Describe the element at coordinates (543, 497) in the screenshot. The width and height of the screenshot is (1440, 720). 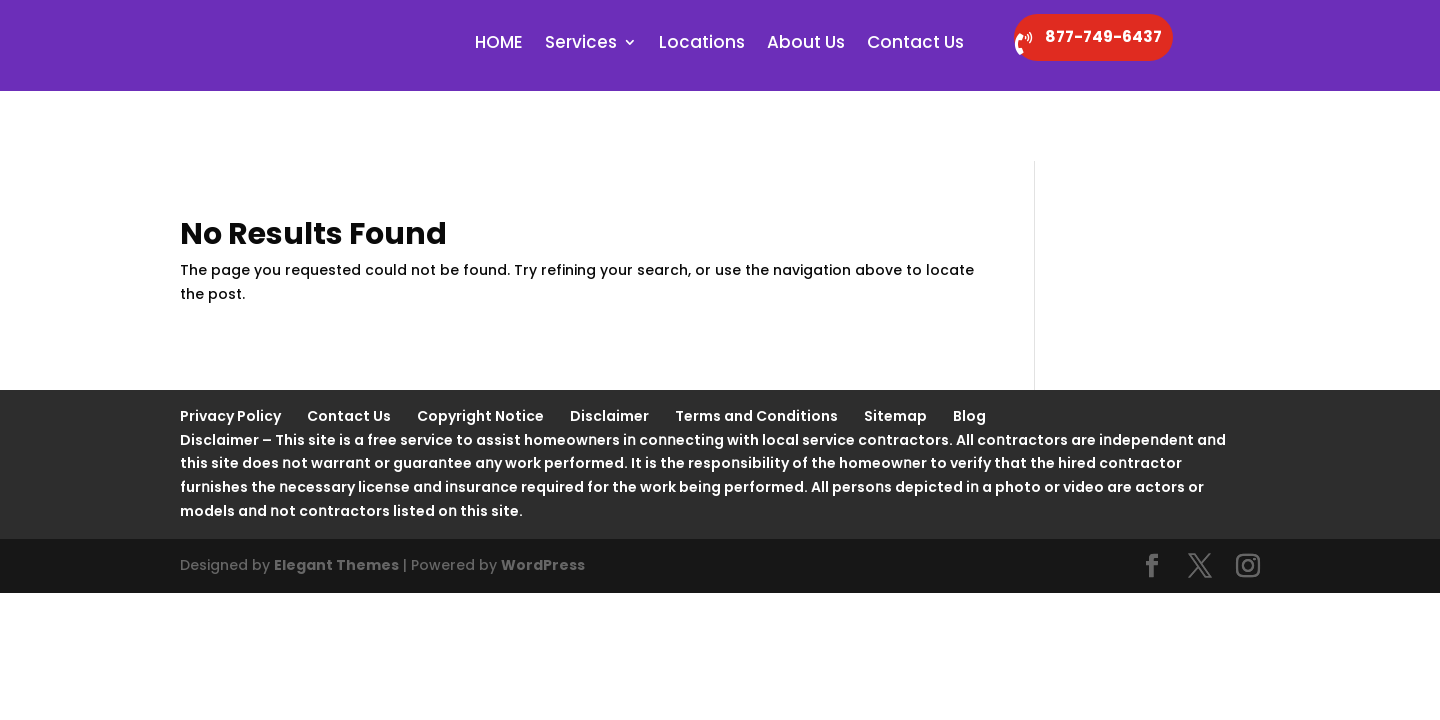
I see `WordPress` at that location.